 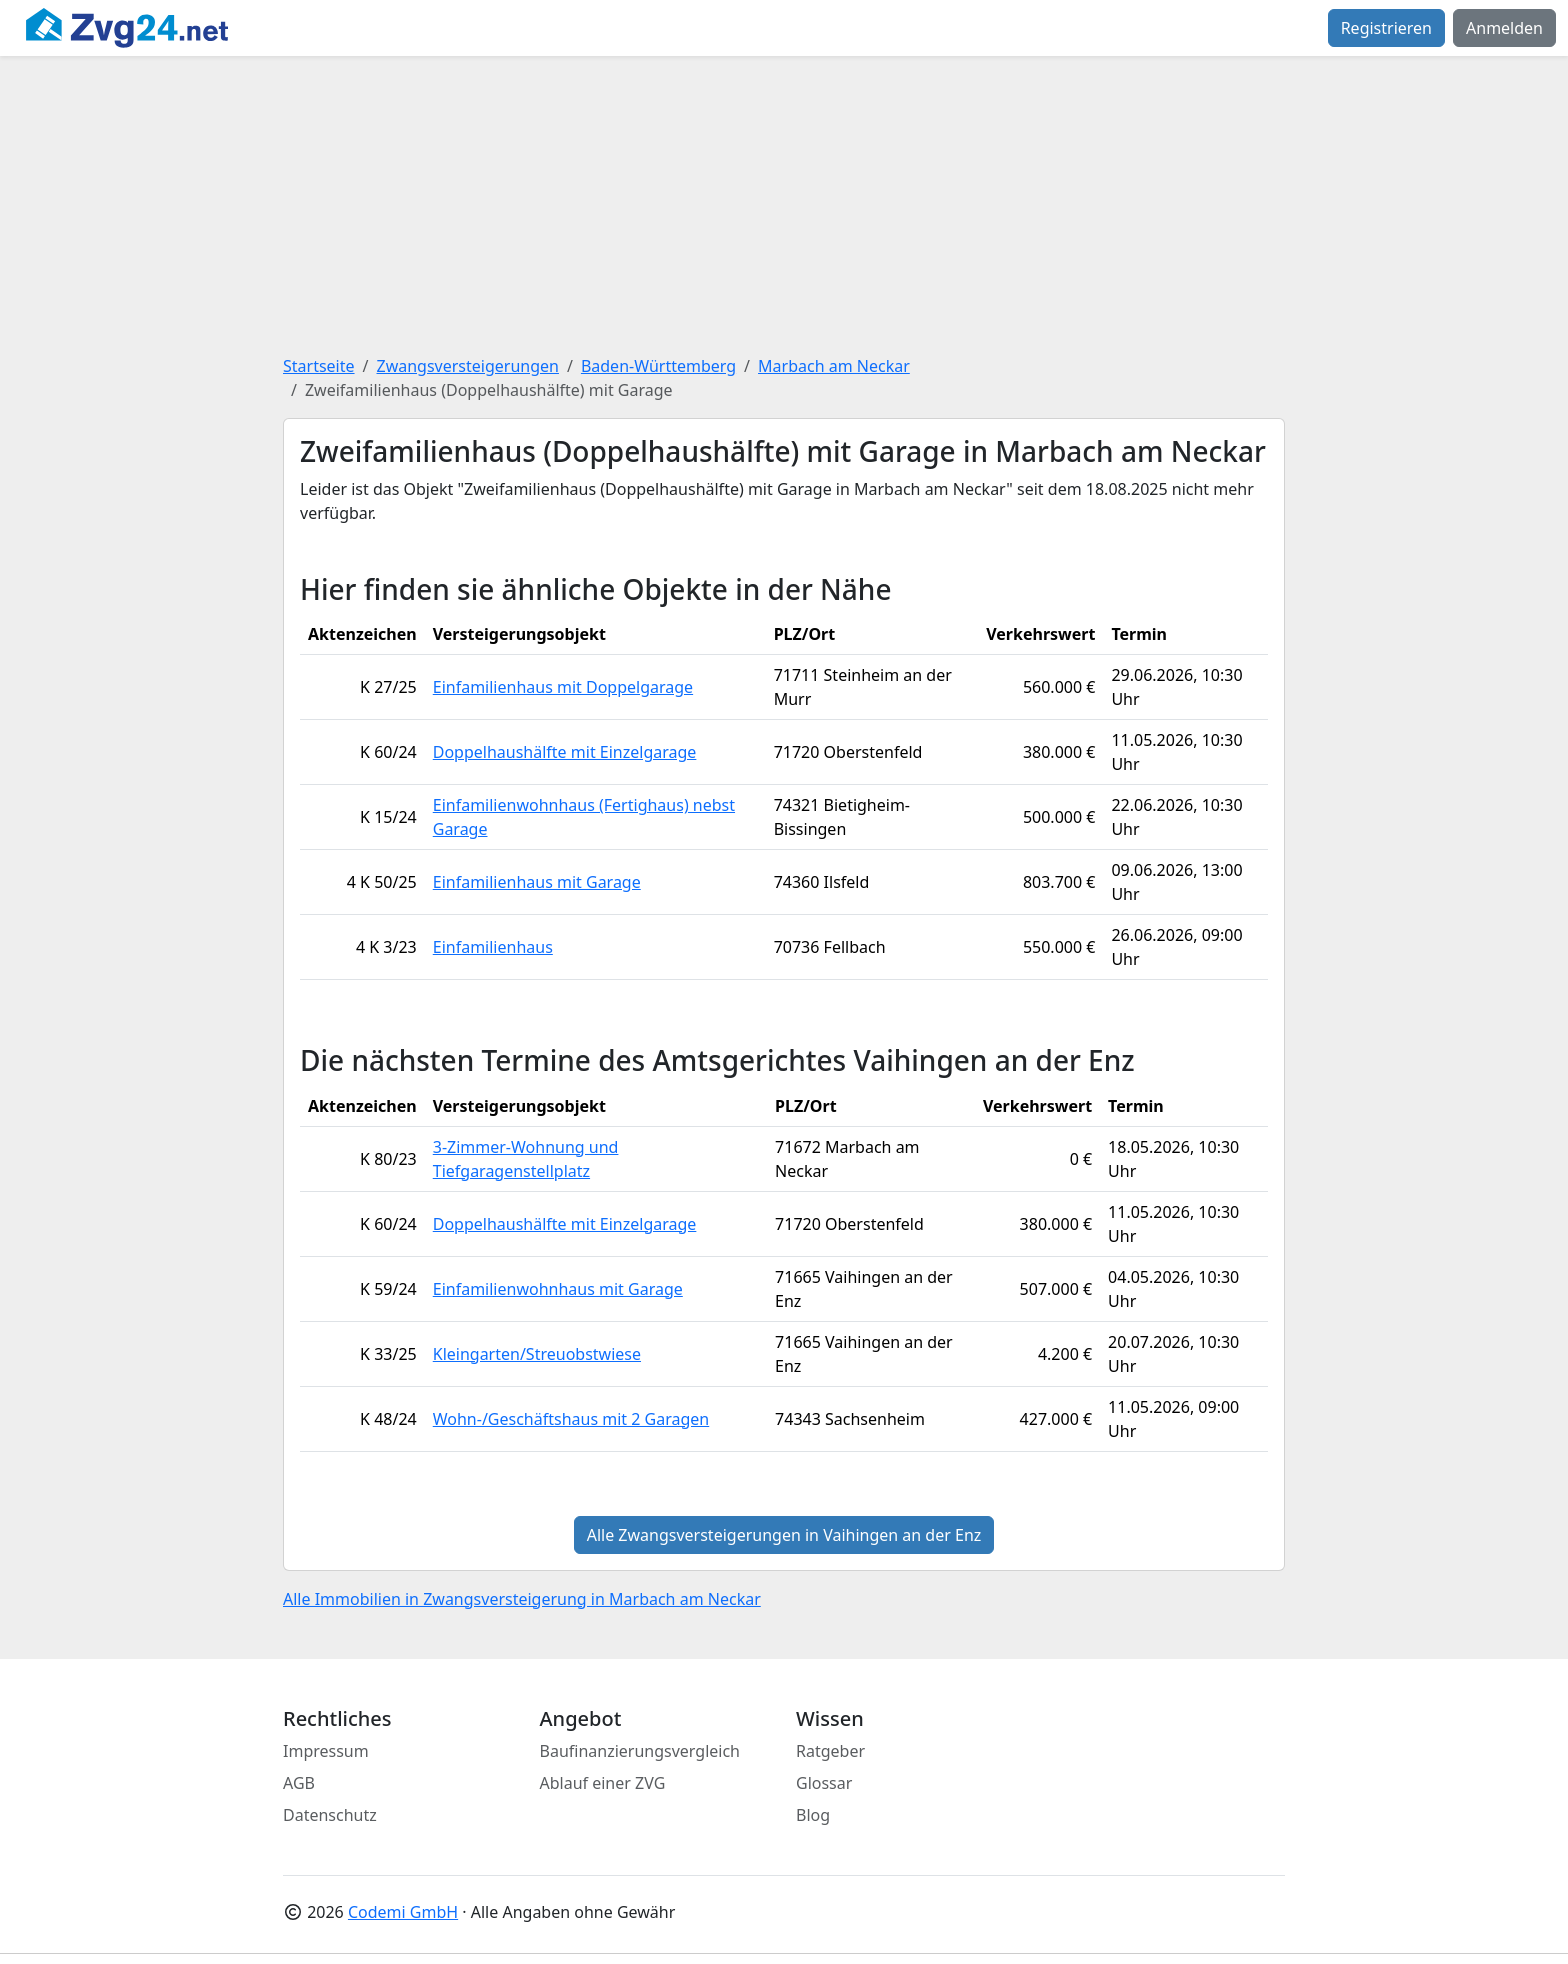 I want to click on Impressum, so click(x=326, y=1751).